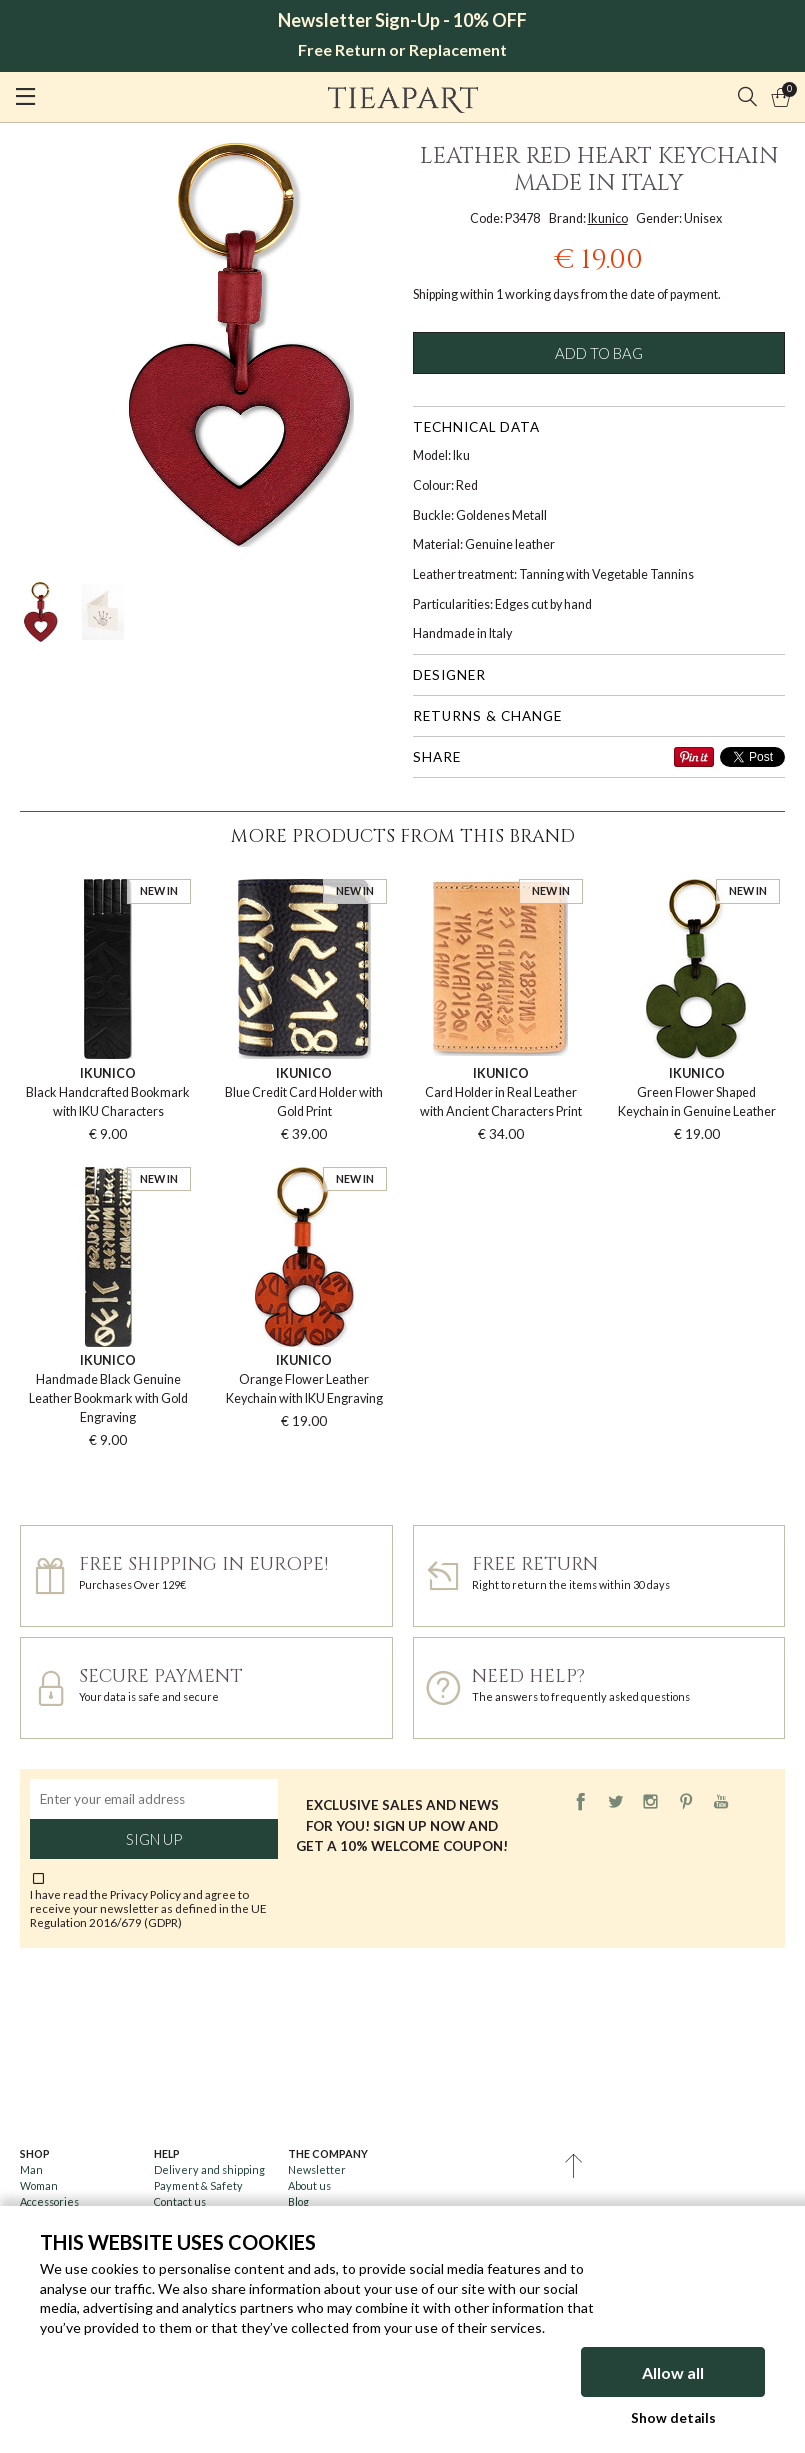 Image resolution: width=805 pixels, height=2453 pixels. What do you see at coordinates (437, 757) in the screenshot?
I see `Share` at bounding box center [437, 757].